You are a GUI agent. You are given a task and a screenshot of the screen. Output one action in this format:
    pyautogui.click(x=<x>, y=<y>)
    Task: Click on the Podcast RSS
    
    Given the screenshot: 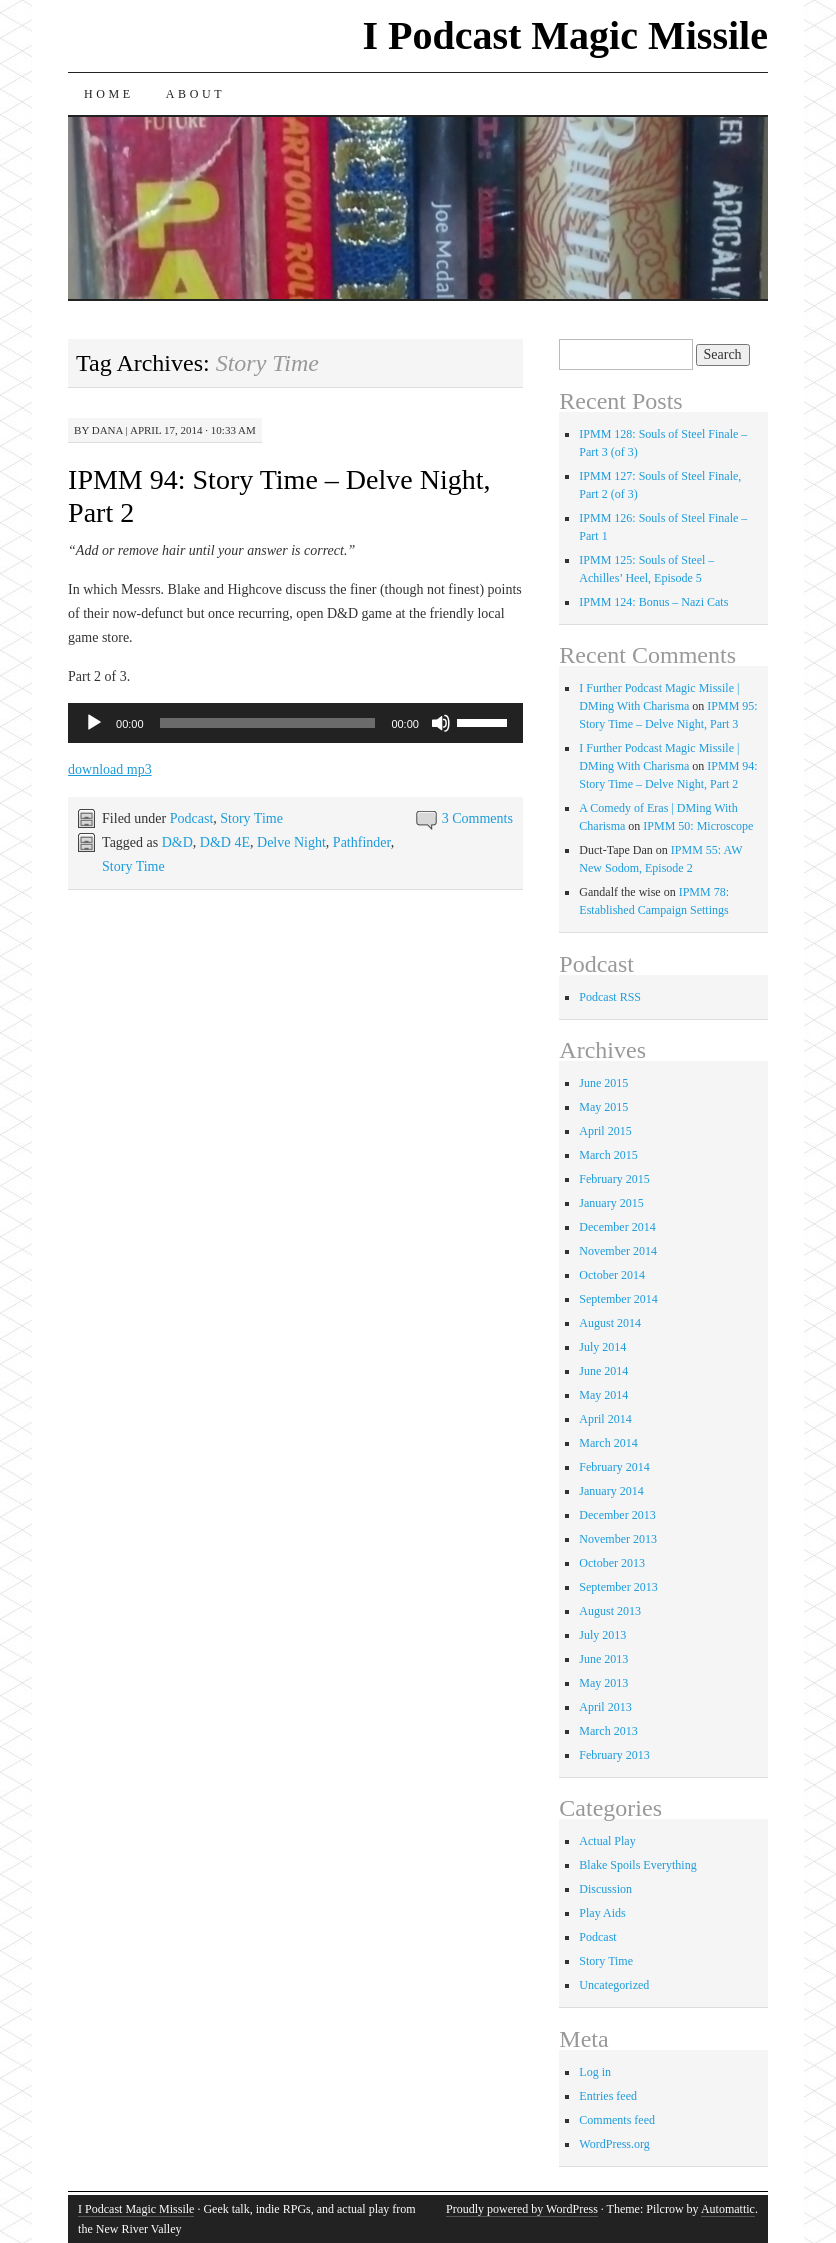 What is the action you would take?
    pyautogui.click(x=610, y=997)
    